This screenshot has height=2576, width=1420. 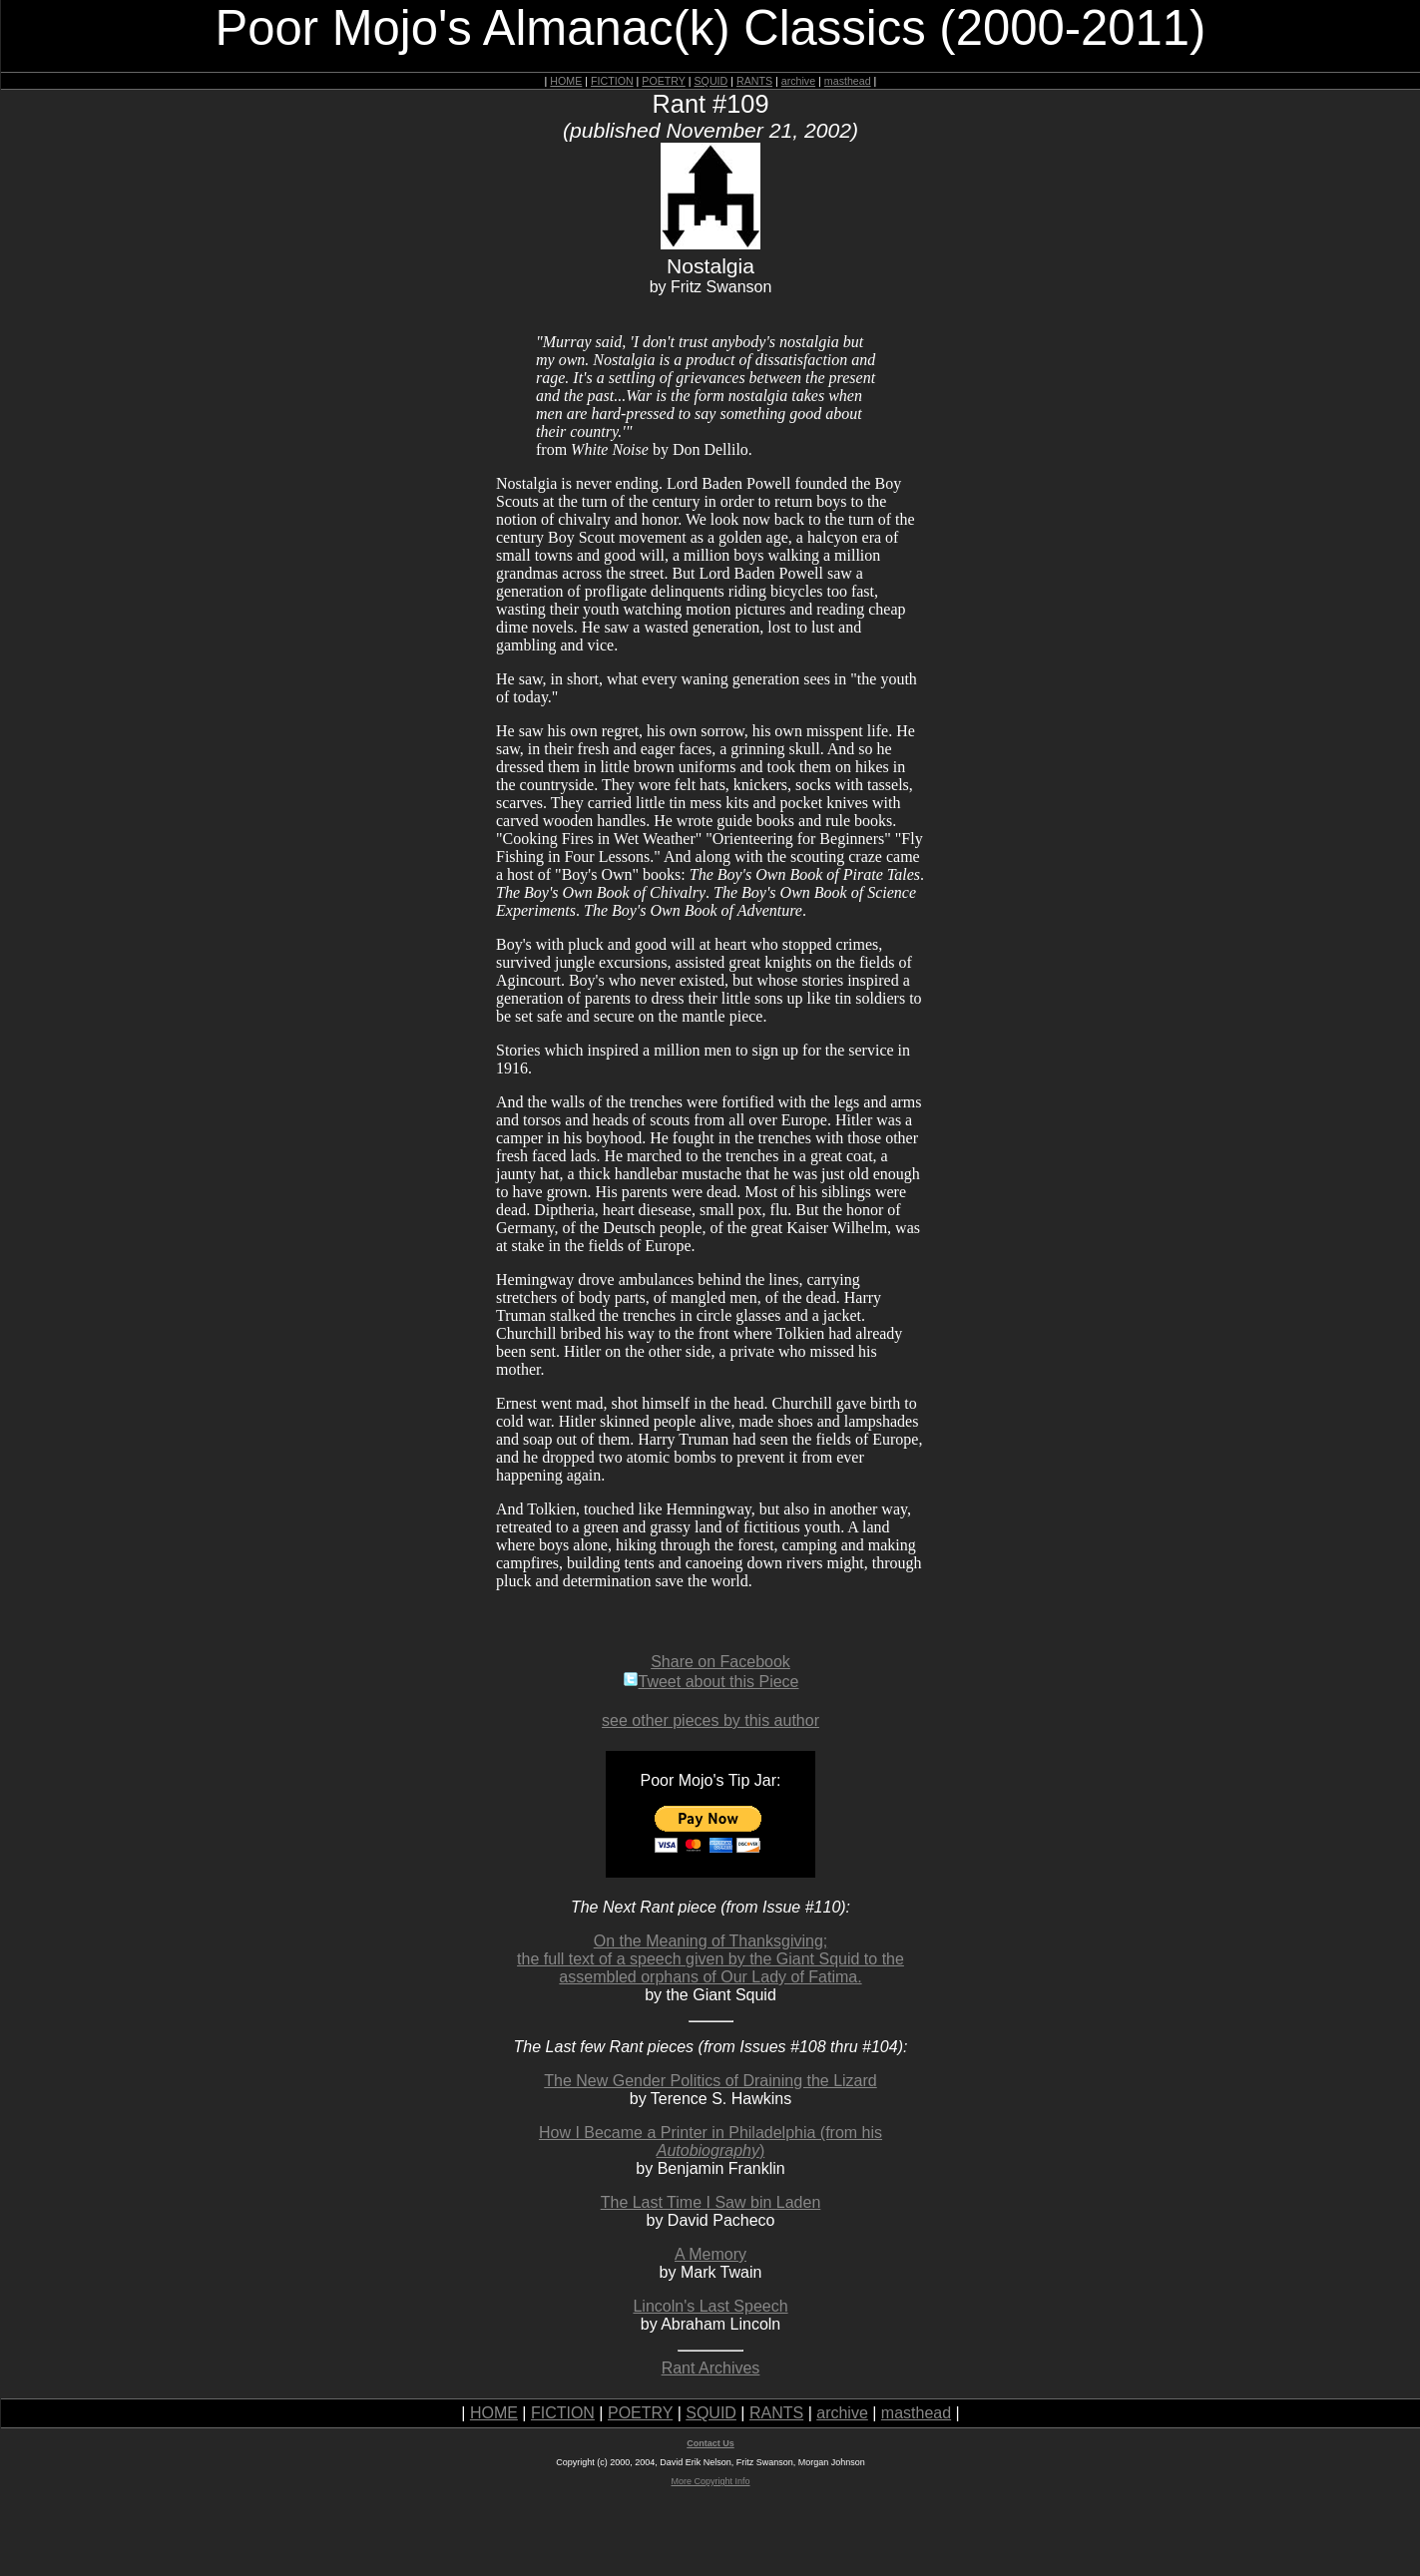 What do you see at coordinates (710, 2306) in the screenshot?
I see `Lincoln's Last Speech` at bounding box center [710, 2306].